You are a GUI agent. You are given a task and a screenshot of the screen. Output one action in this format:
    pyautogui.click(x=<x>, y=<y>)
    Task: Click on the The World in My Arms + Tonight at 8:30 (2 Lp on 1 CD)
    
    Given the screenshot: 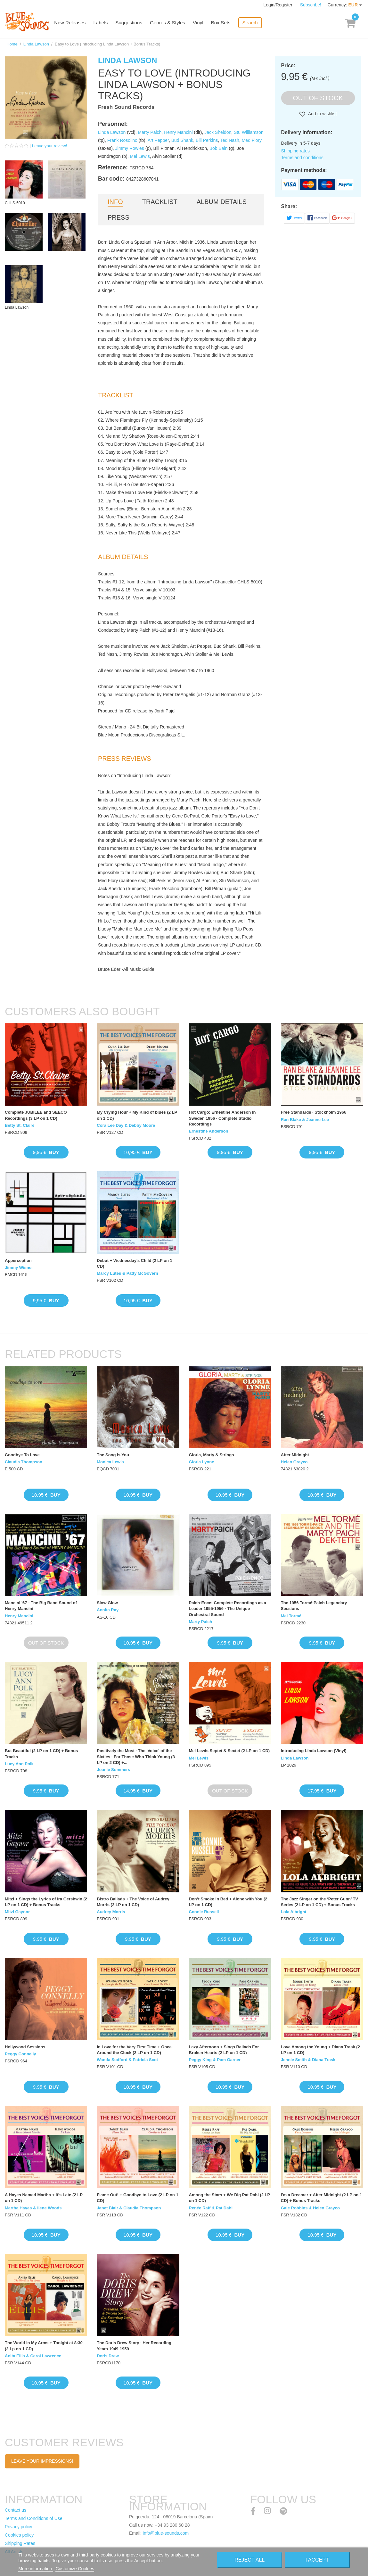 What is the action you would take?
    pyautogui.click(x=44, y=2345)
    